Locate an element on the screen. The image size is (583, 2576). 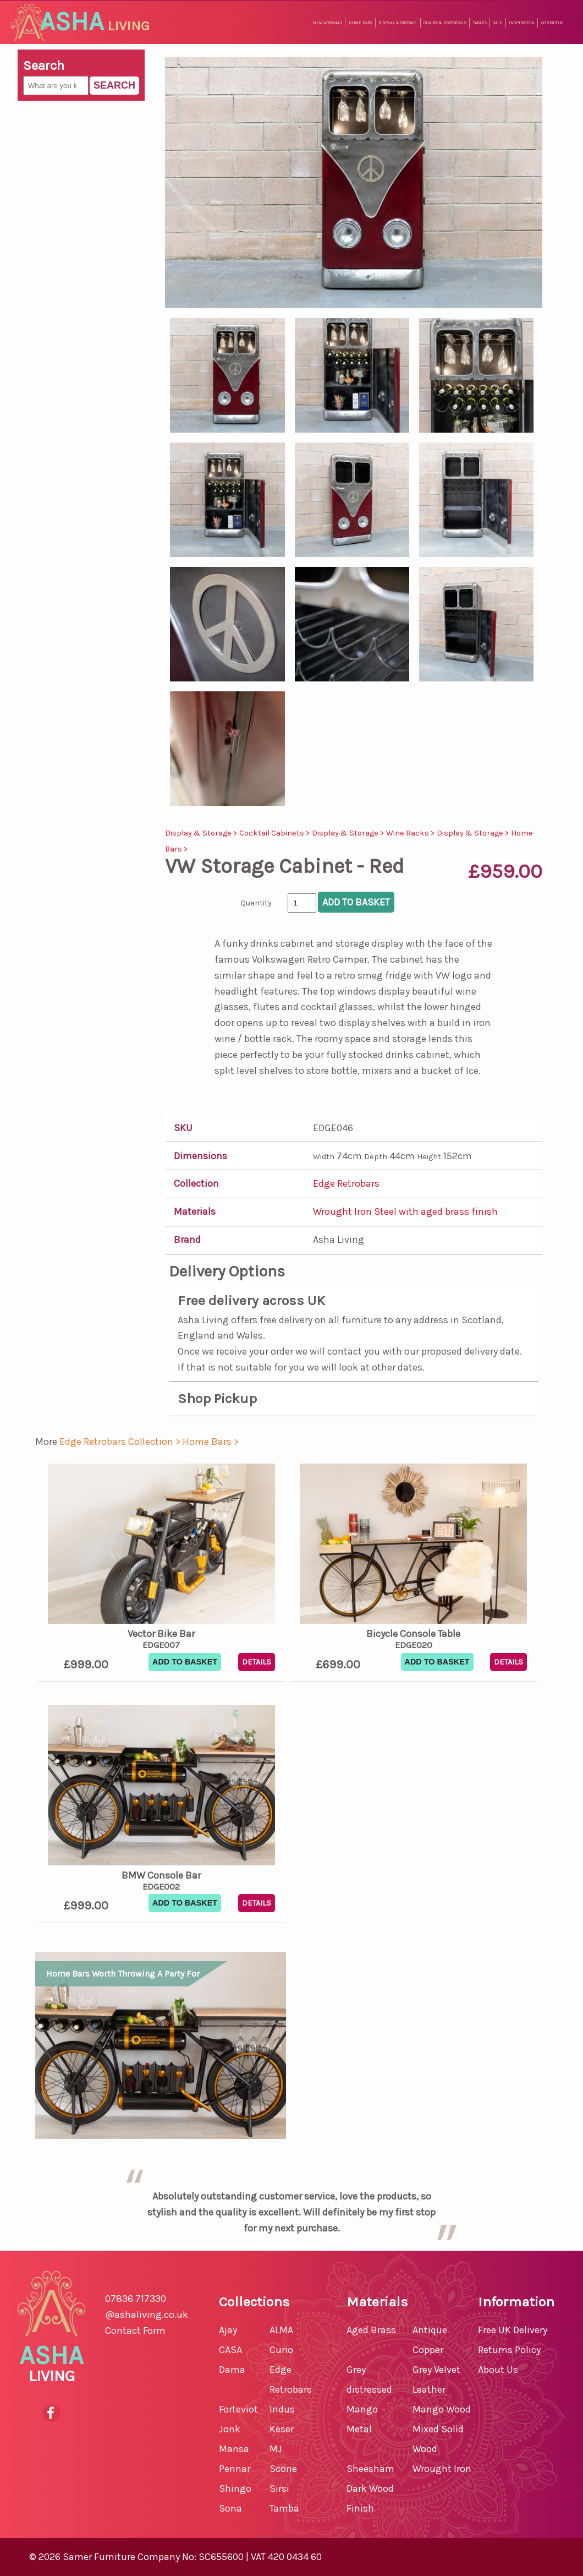
Materials is located at coordinates (195, 1211).